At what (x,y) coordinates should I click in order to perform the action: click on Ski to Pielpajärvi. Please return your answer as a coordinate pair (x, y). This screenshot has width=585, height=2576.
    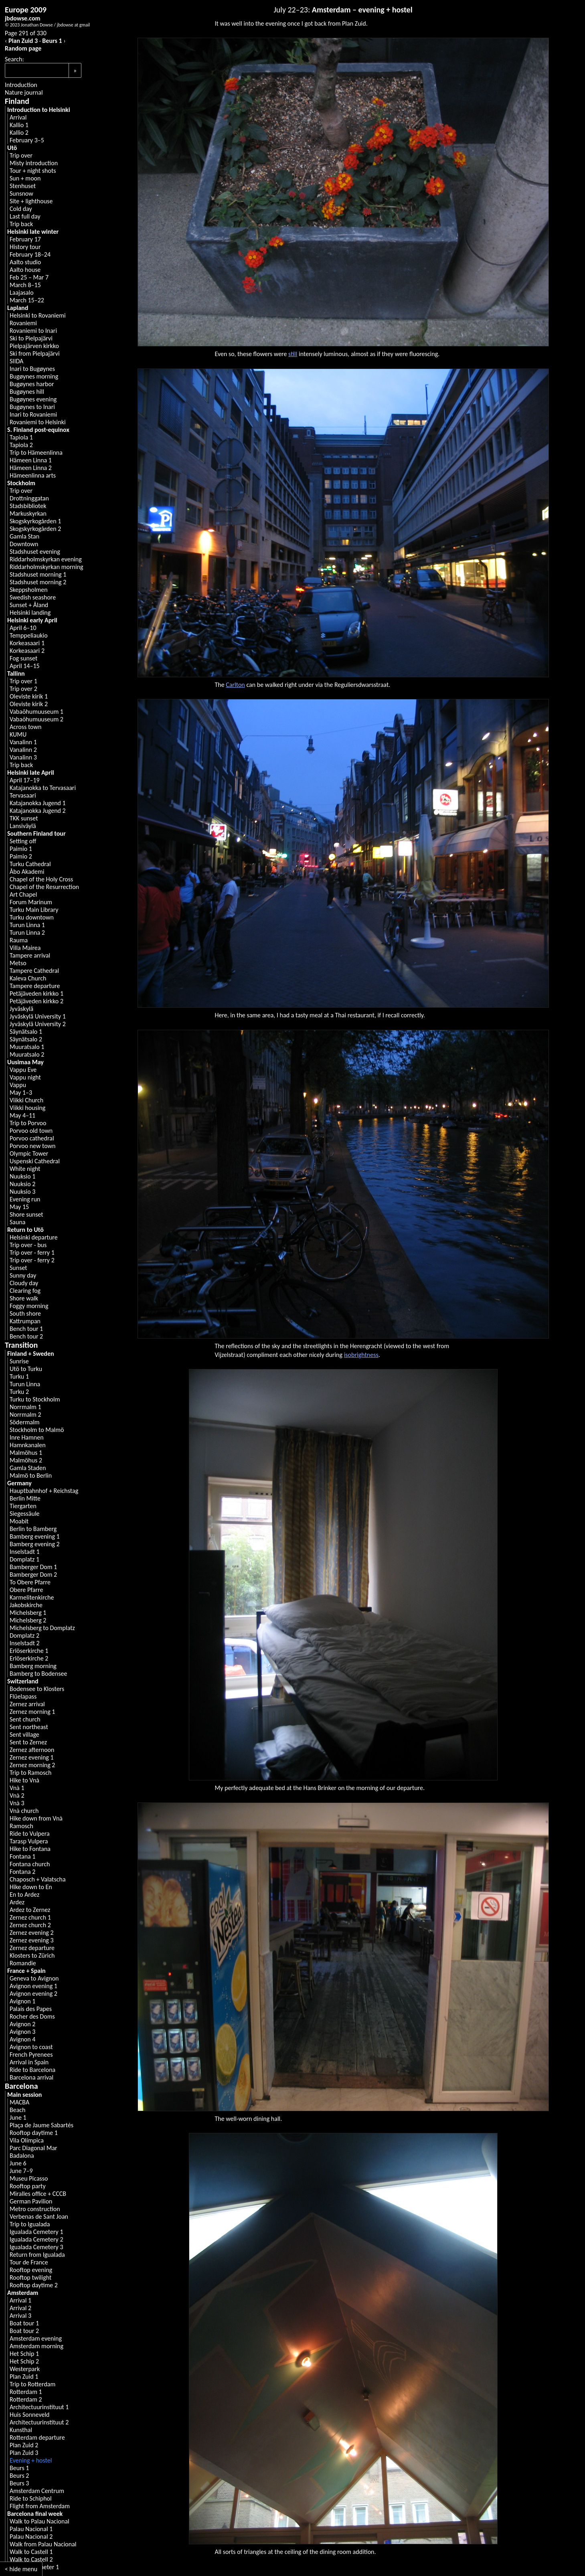
    Looking at the image, I should click on (31, 338).